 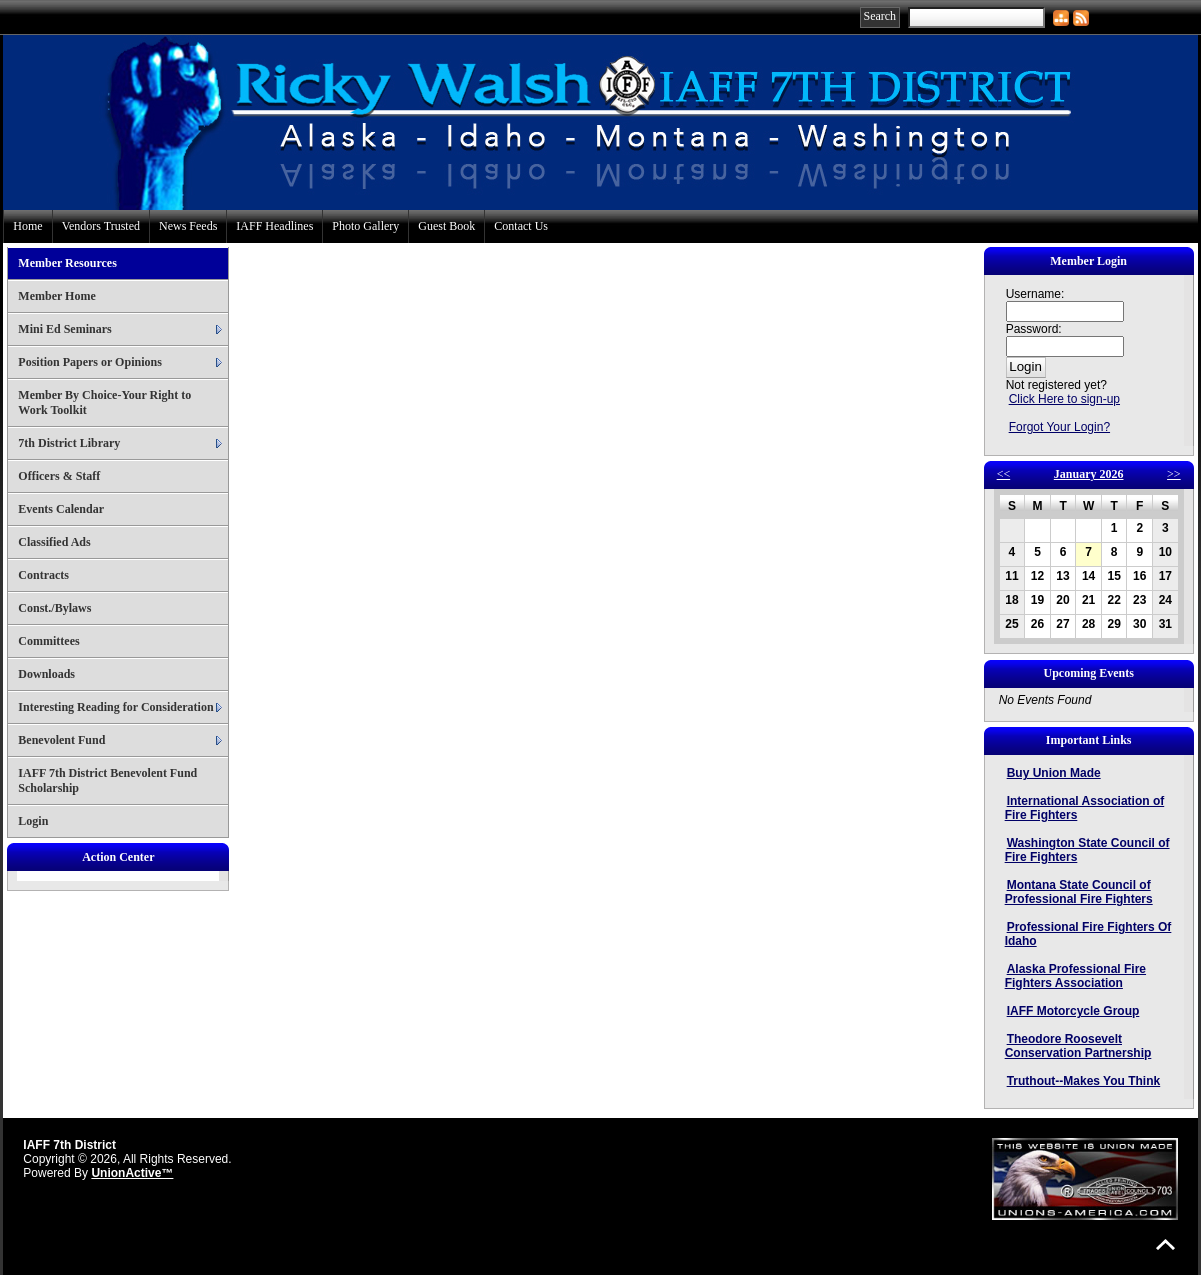 What do you see at coordinates (274, 226) in the screenshot?
I see `IAFF Headlines` at bounding box center [274, 226].